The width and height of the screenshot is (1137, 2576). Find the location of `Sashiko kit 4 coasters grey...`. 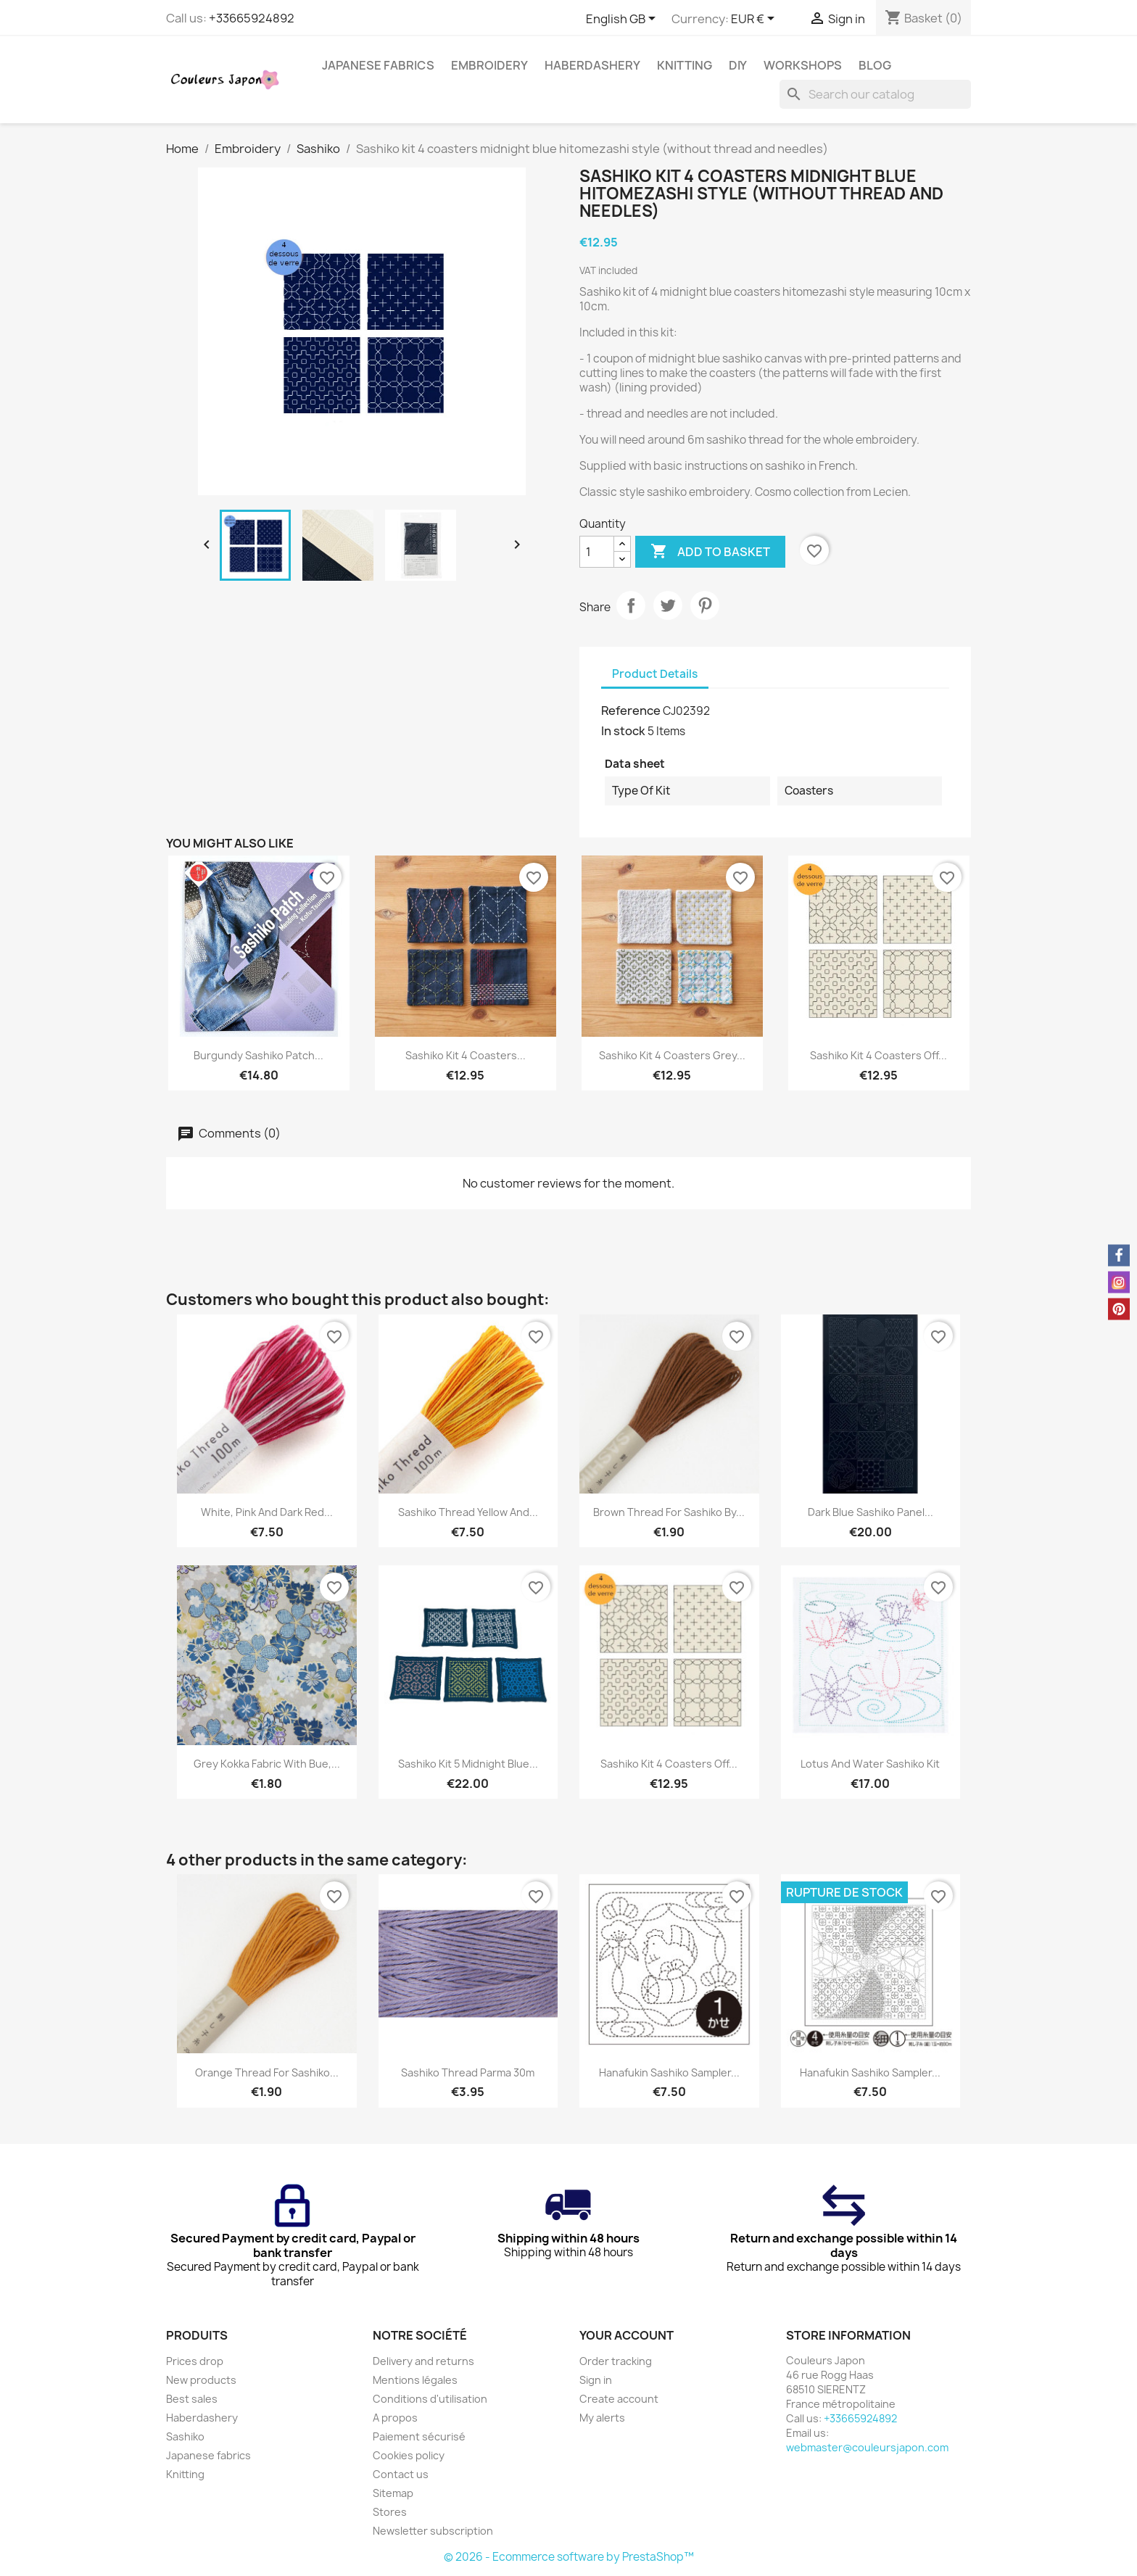

Sashiko kit 4 coasters grey... is located at coordinates (672, 1055).